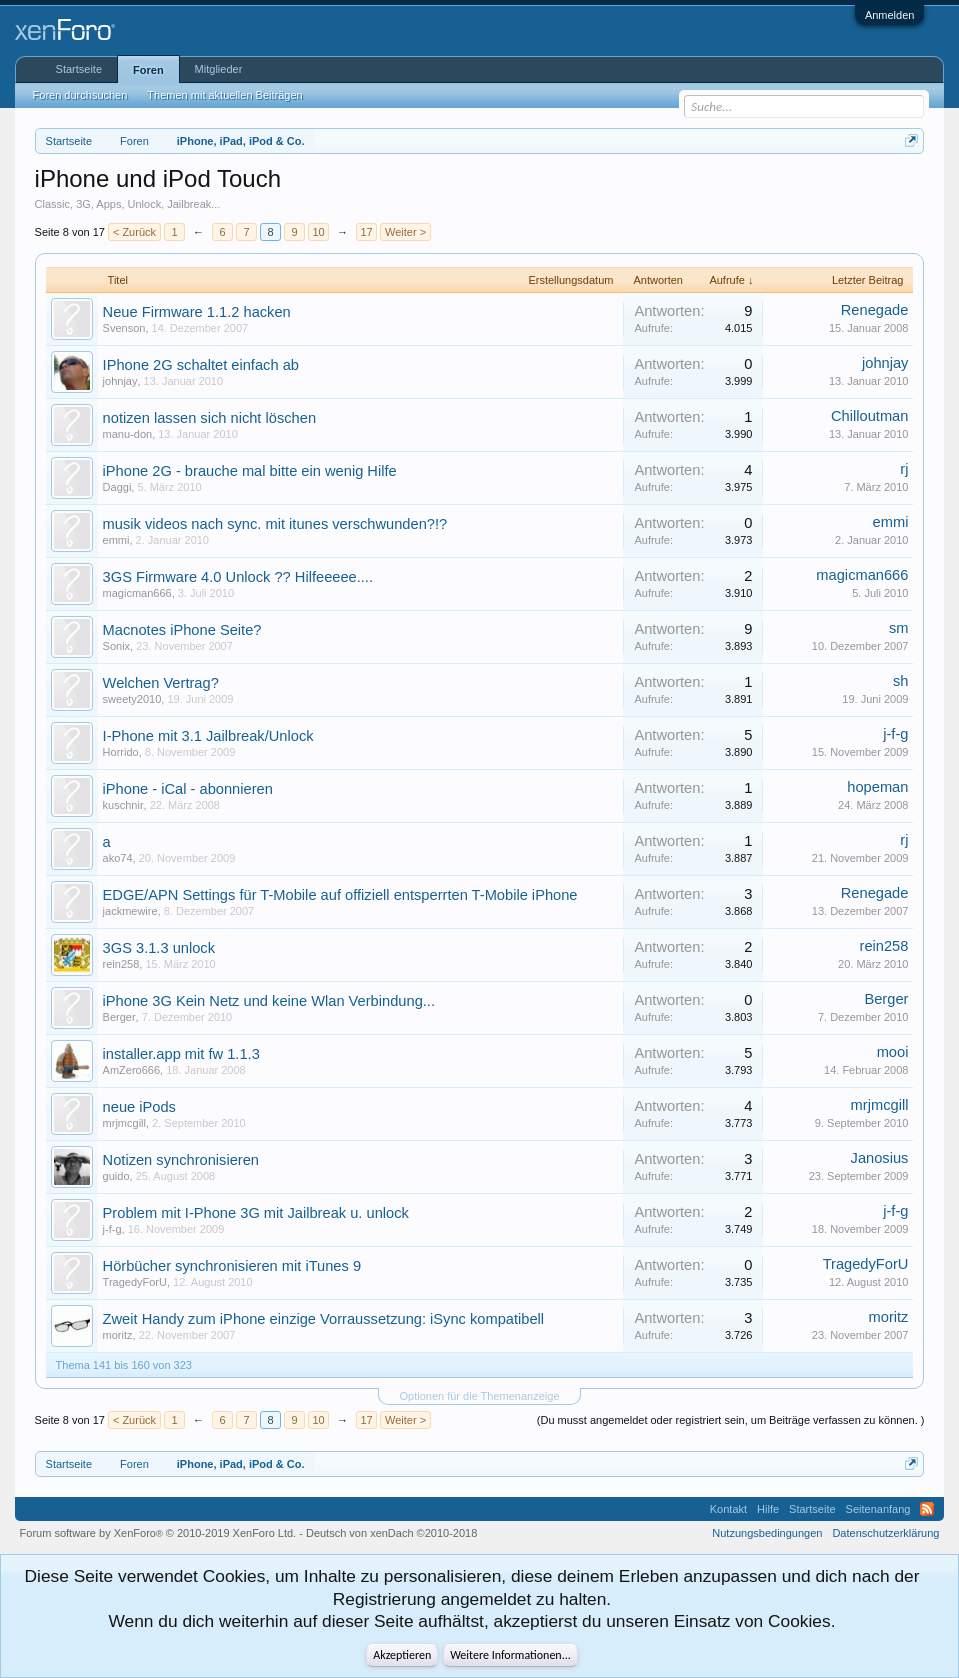 Image resolution: width=959 pixels, height=1678 pixels. Describe the element at coordinates (132, 699) in the screenshot. I see `sweety2010` at that location.